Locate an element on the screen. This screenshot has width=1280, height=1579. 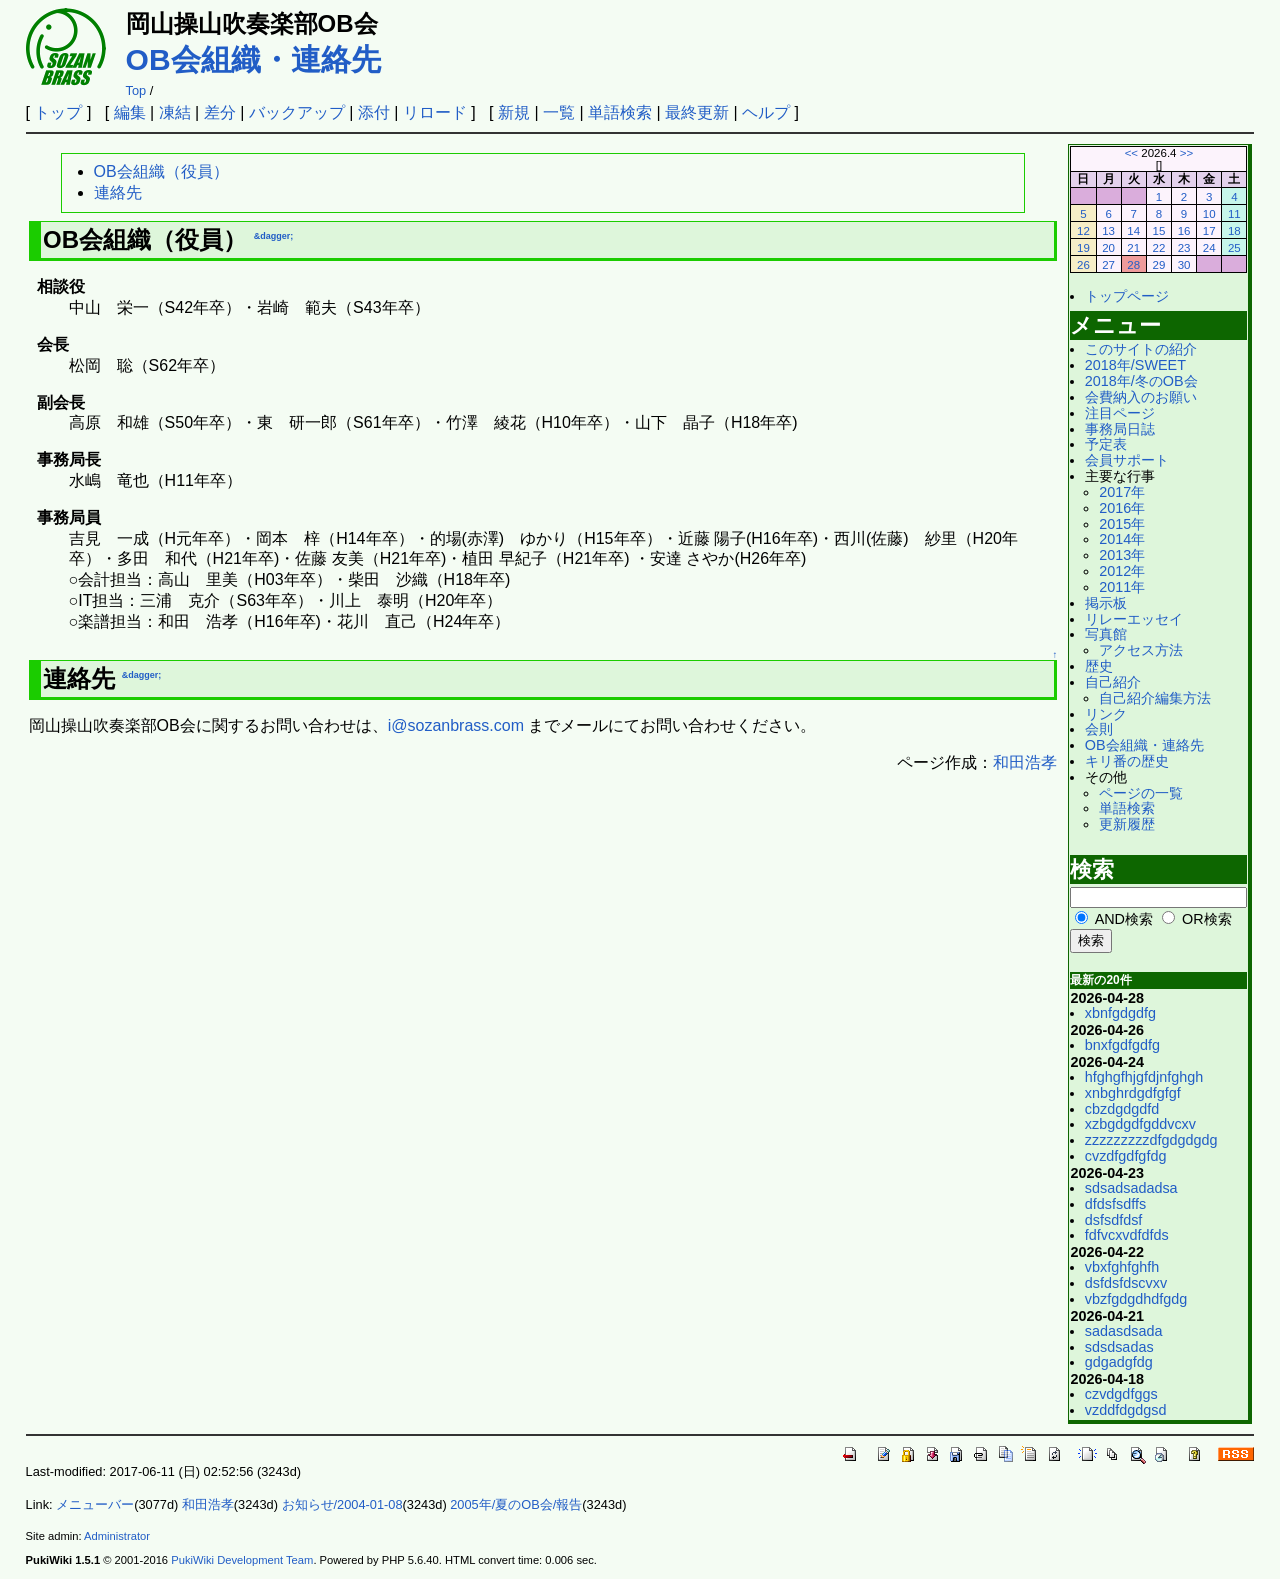
xbnfgdgdfg is located at coordinates (1120, 1013).